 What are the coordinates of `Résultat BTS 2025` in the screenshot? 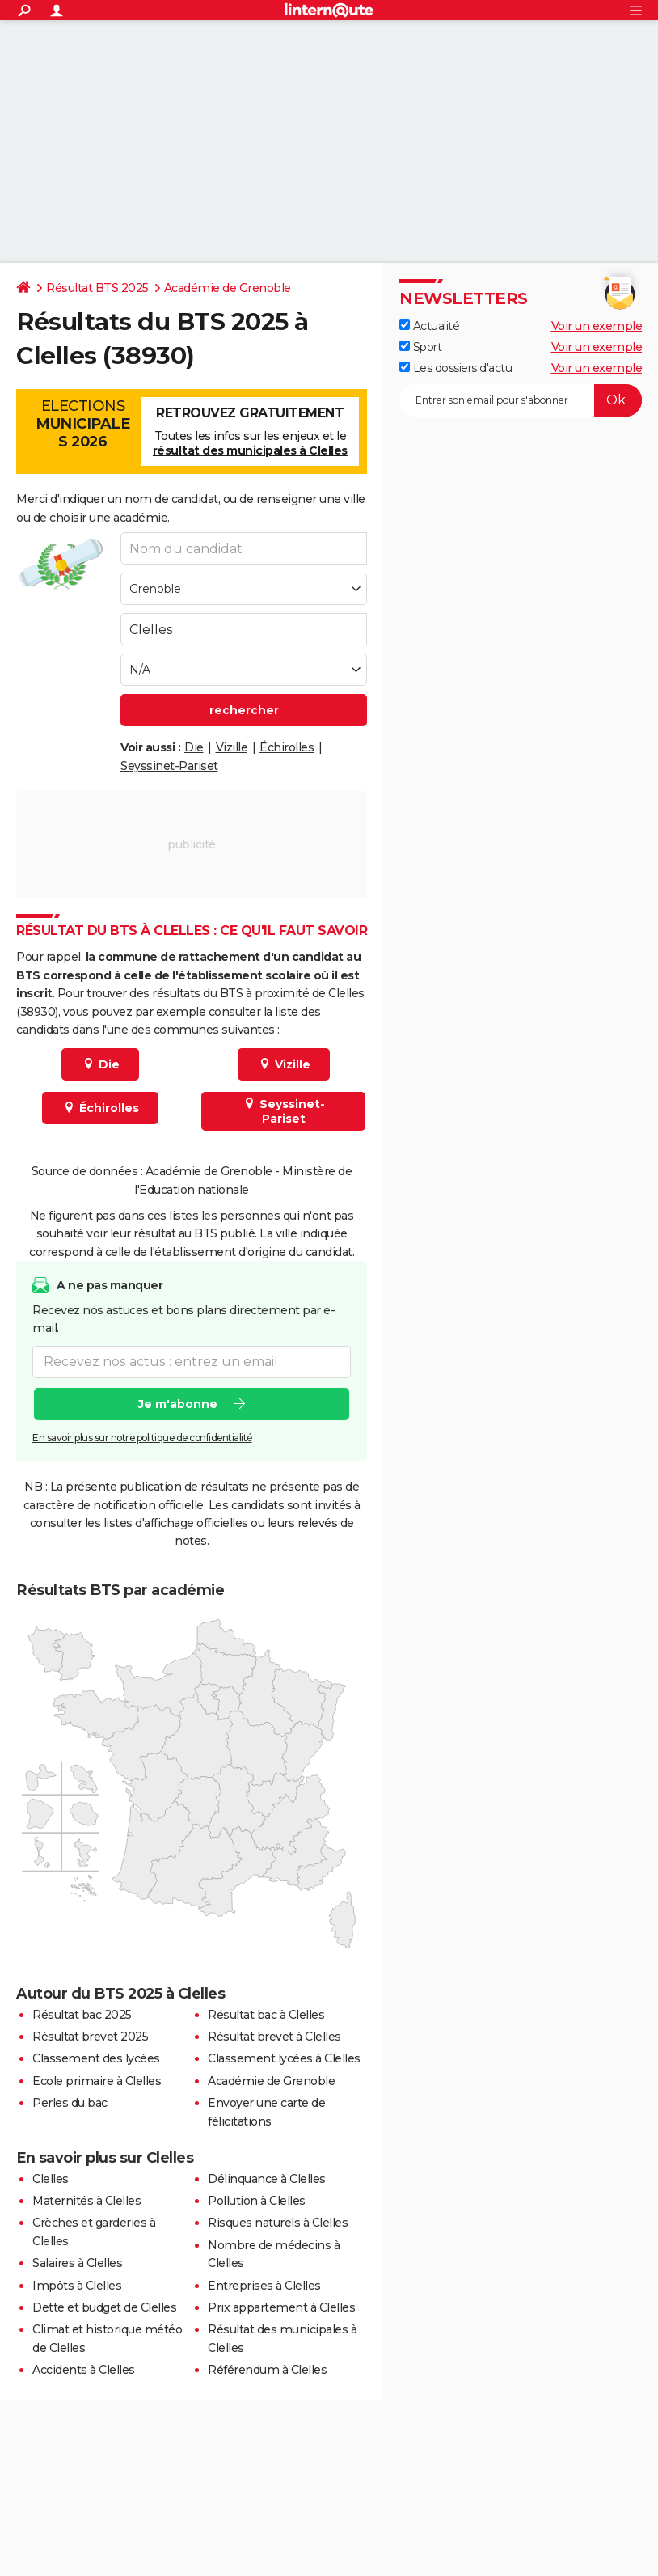 It's located at (97, 288).